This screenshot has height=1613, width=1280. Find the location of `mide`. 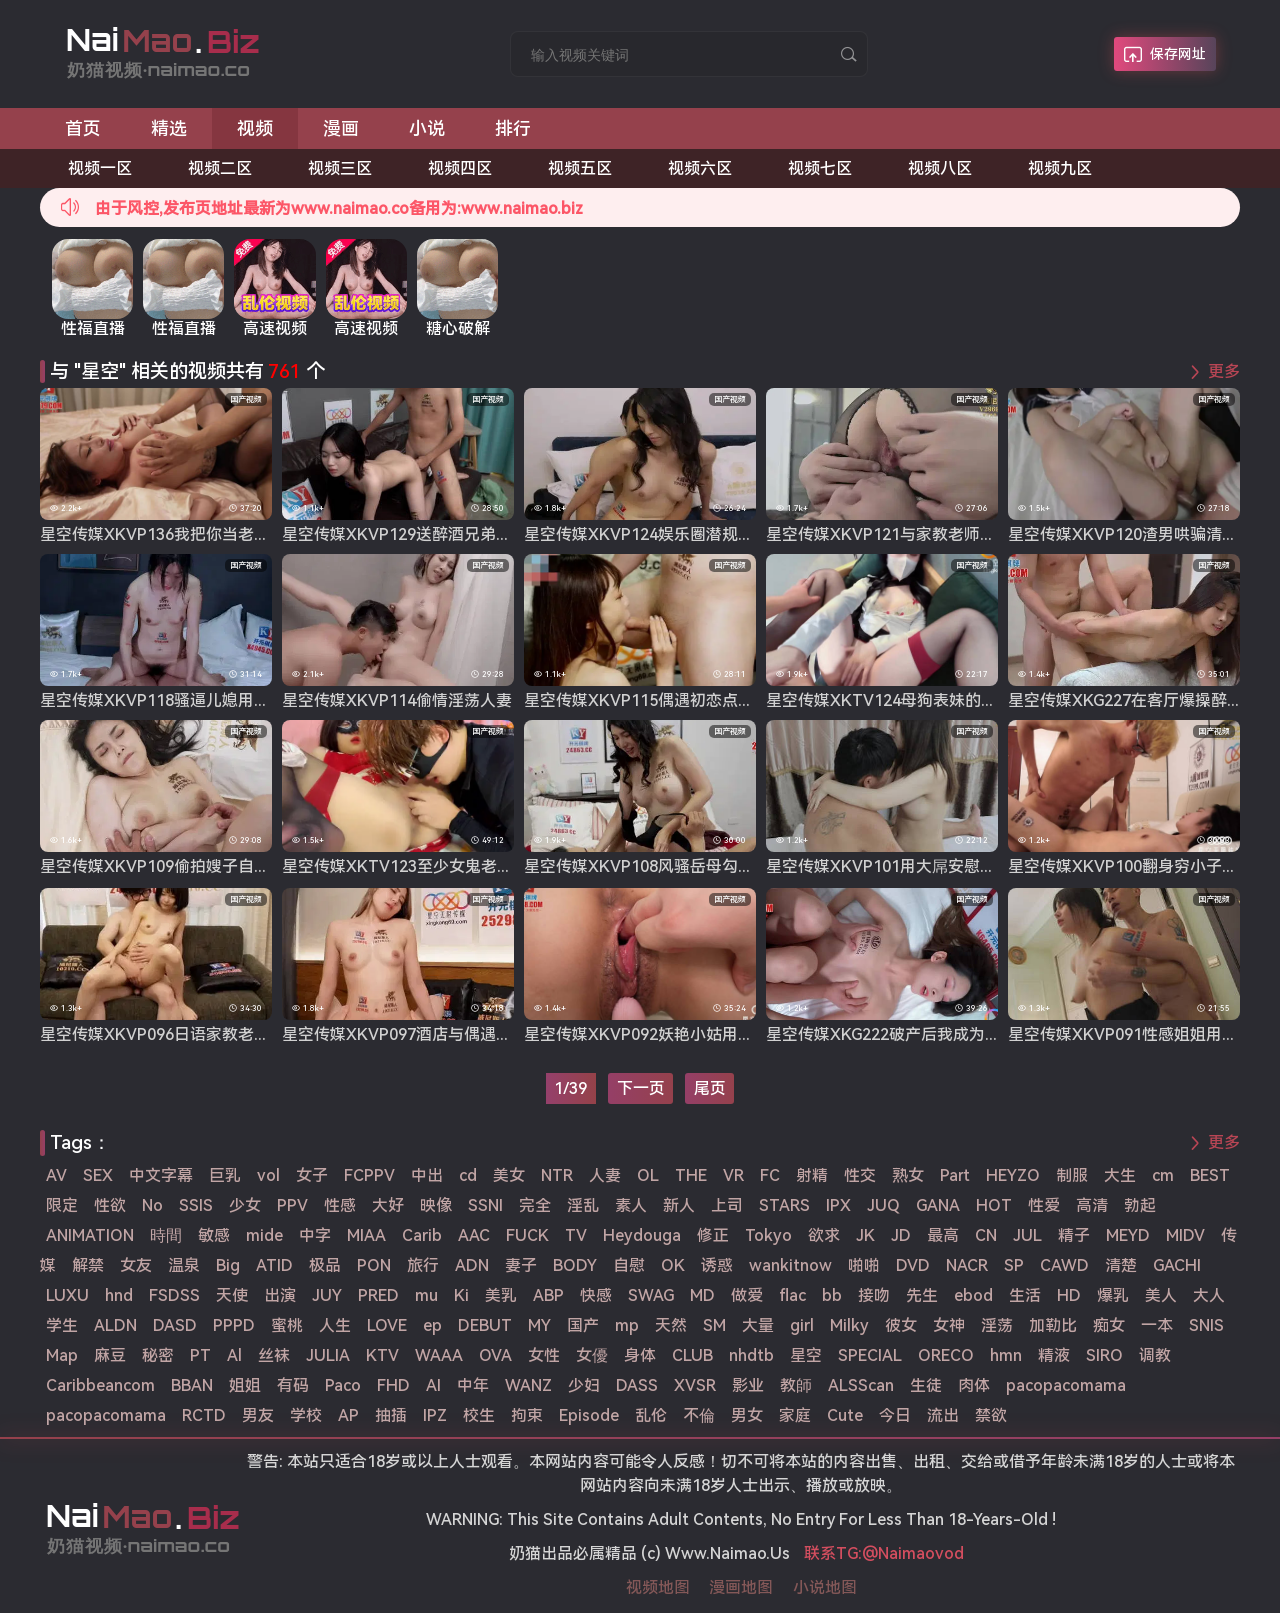

mide is located at coordinates (264, 1235).